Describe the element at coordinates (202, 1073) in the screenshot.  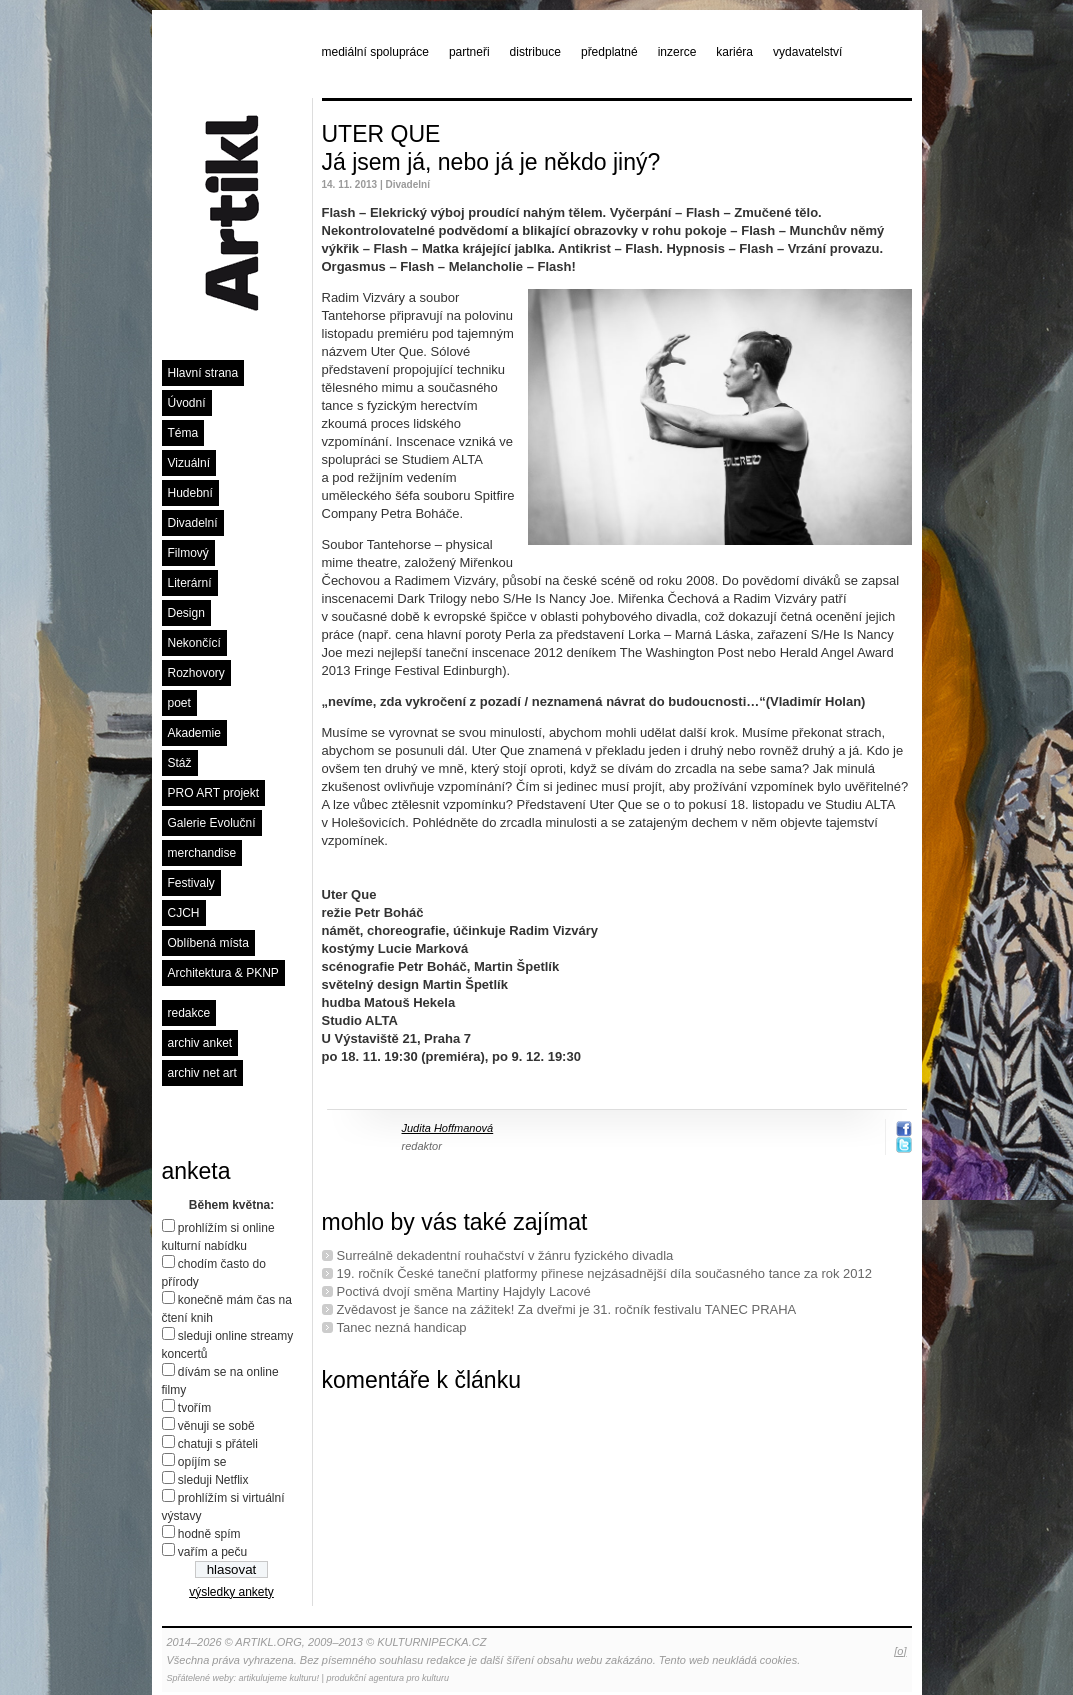
I see `archiv net art` at that location.